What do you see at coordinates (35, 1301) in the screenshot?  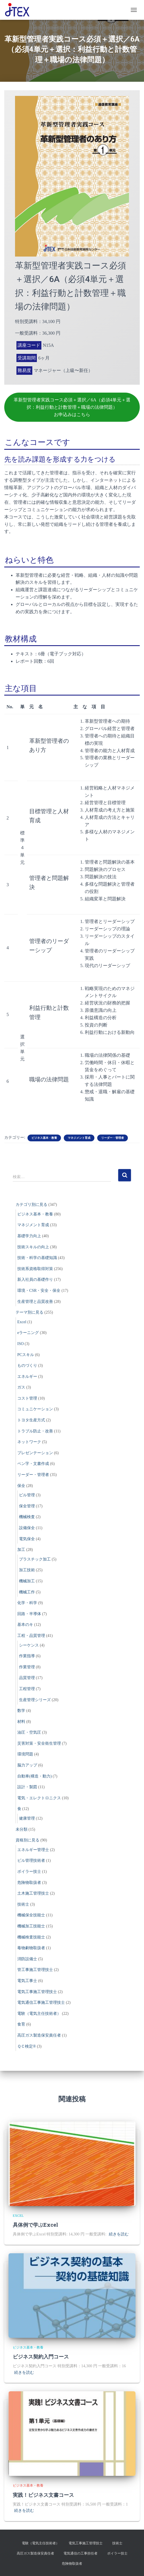 I see `生産管理と品質改善` at bounding box center [35, 1301].